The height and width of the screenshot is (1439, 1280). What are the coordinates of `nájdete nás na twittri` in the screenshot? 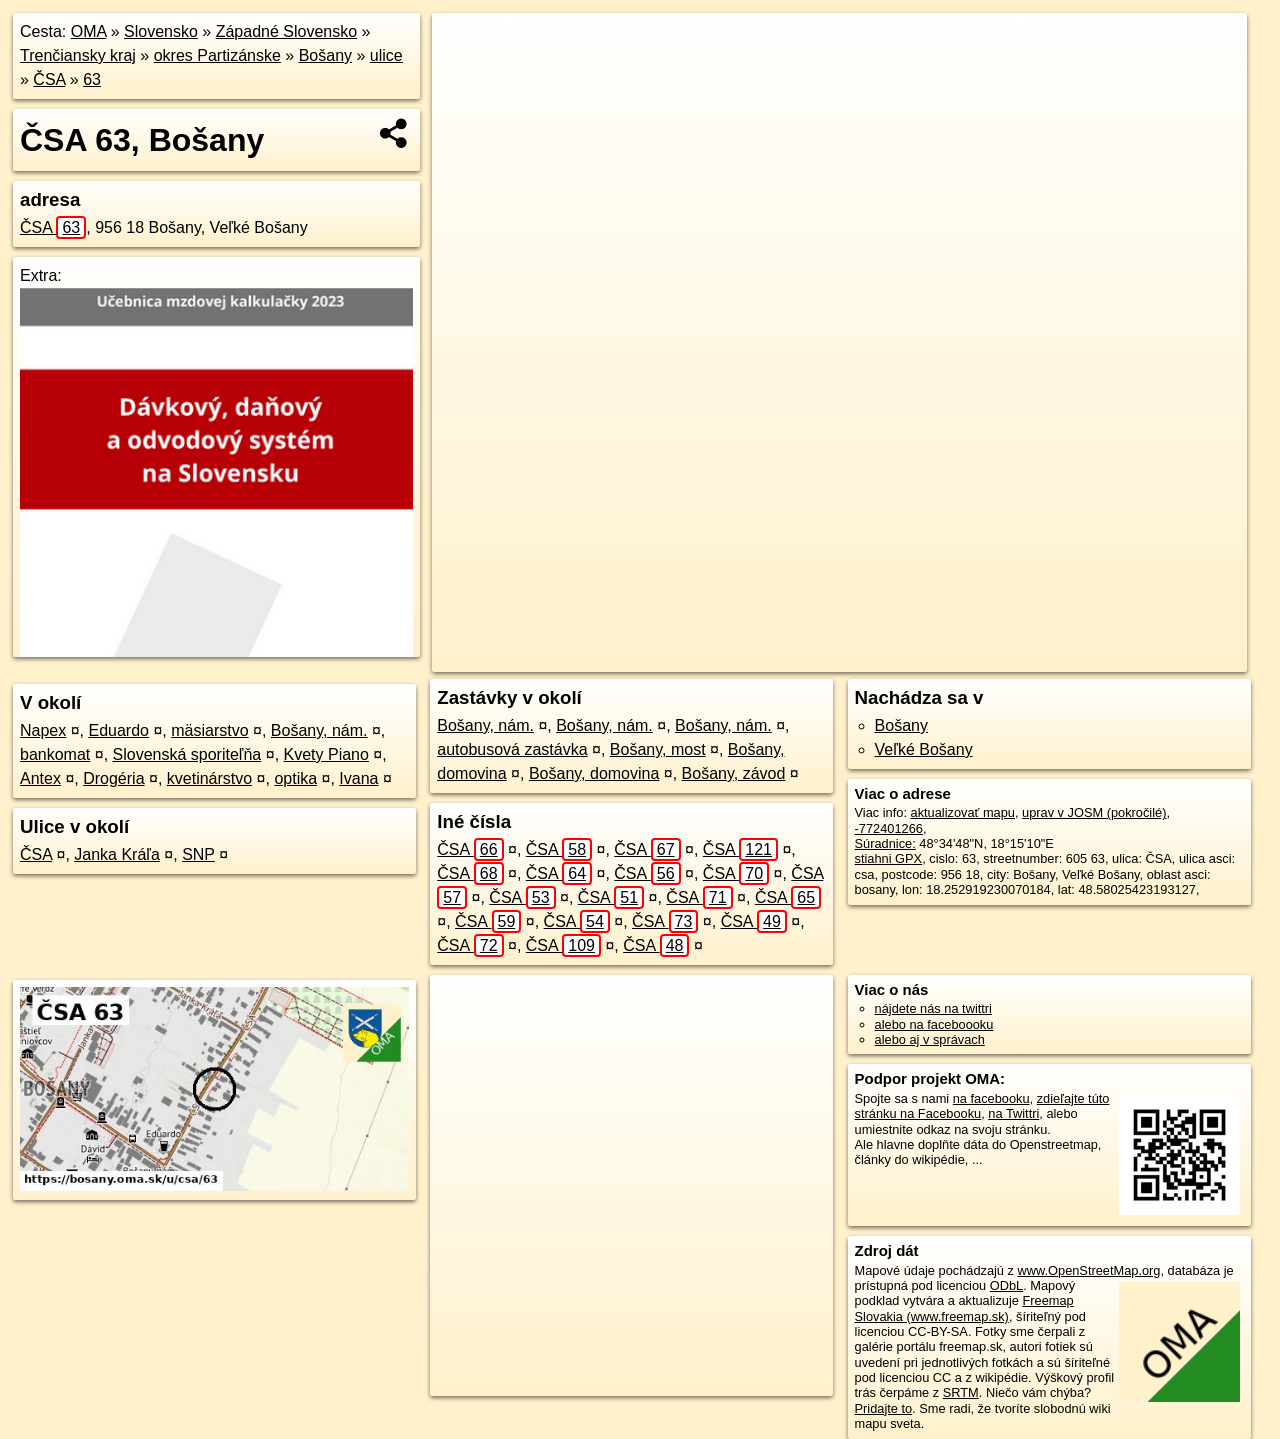 It's located at (933, 1008).